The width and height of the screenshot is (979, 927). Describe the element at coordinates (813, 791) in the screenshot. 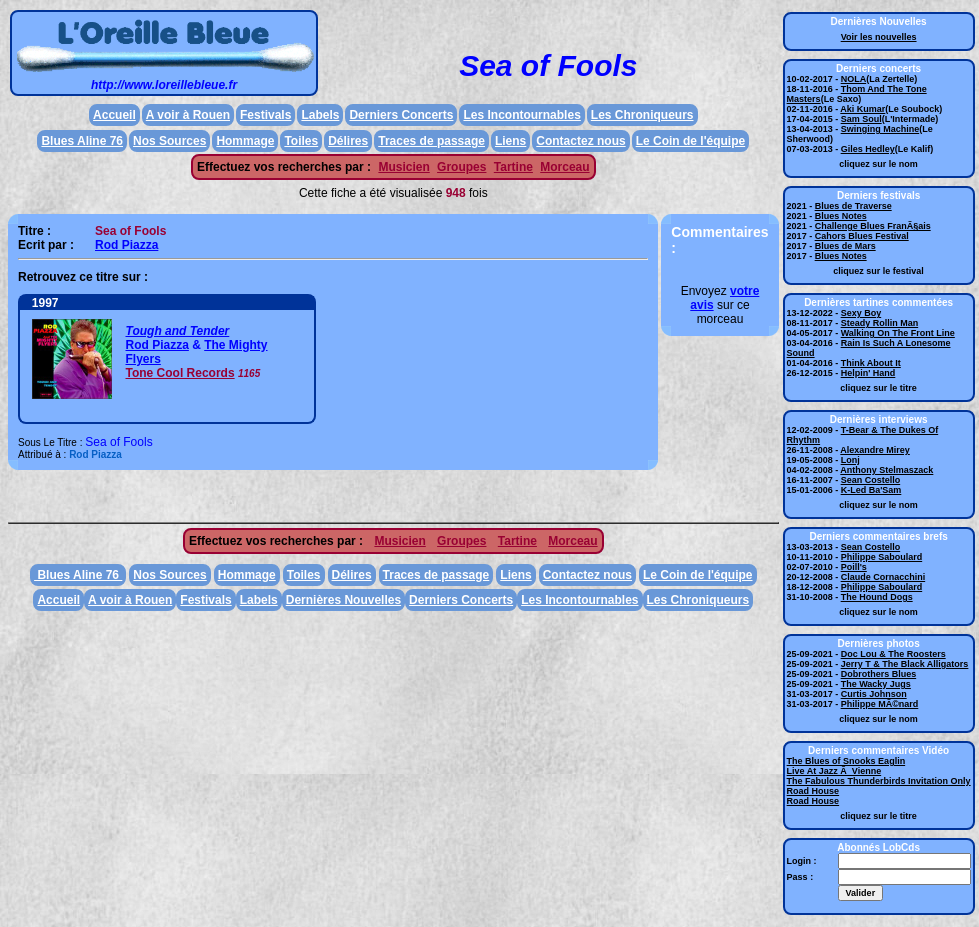

I see `Road House` at that location.